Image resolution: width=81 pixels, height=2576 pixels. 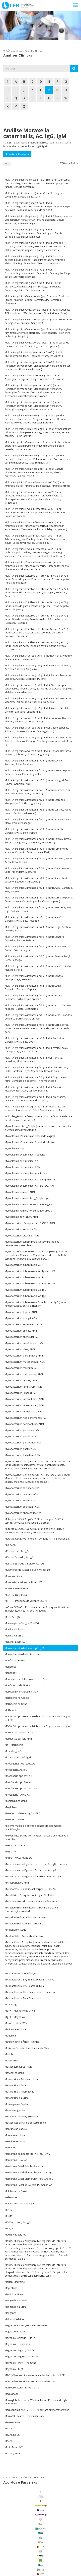 I want to click on Melanina na Urina, Pesquisa, so click(x=20, y=2203).